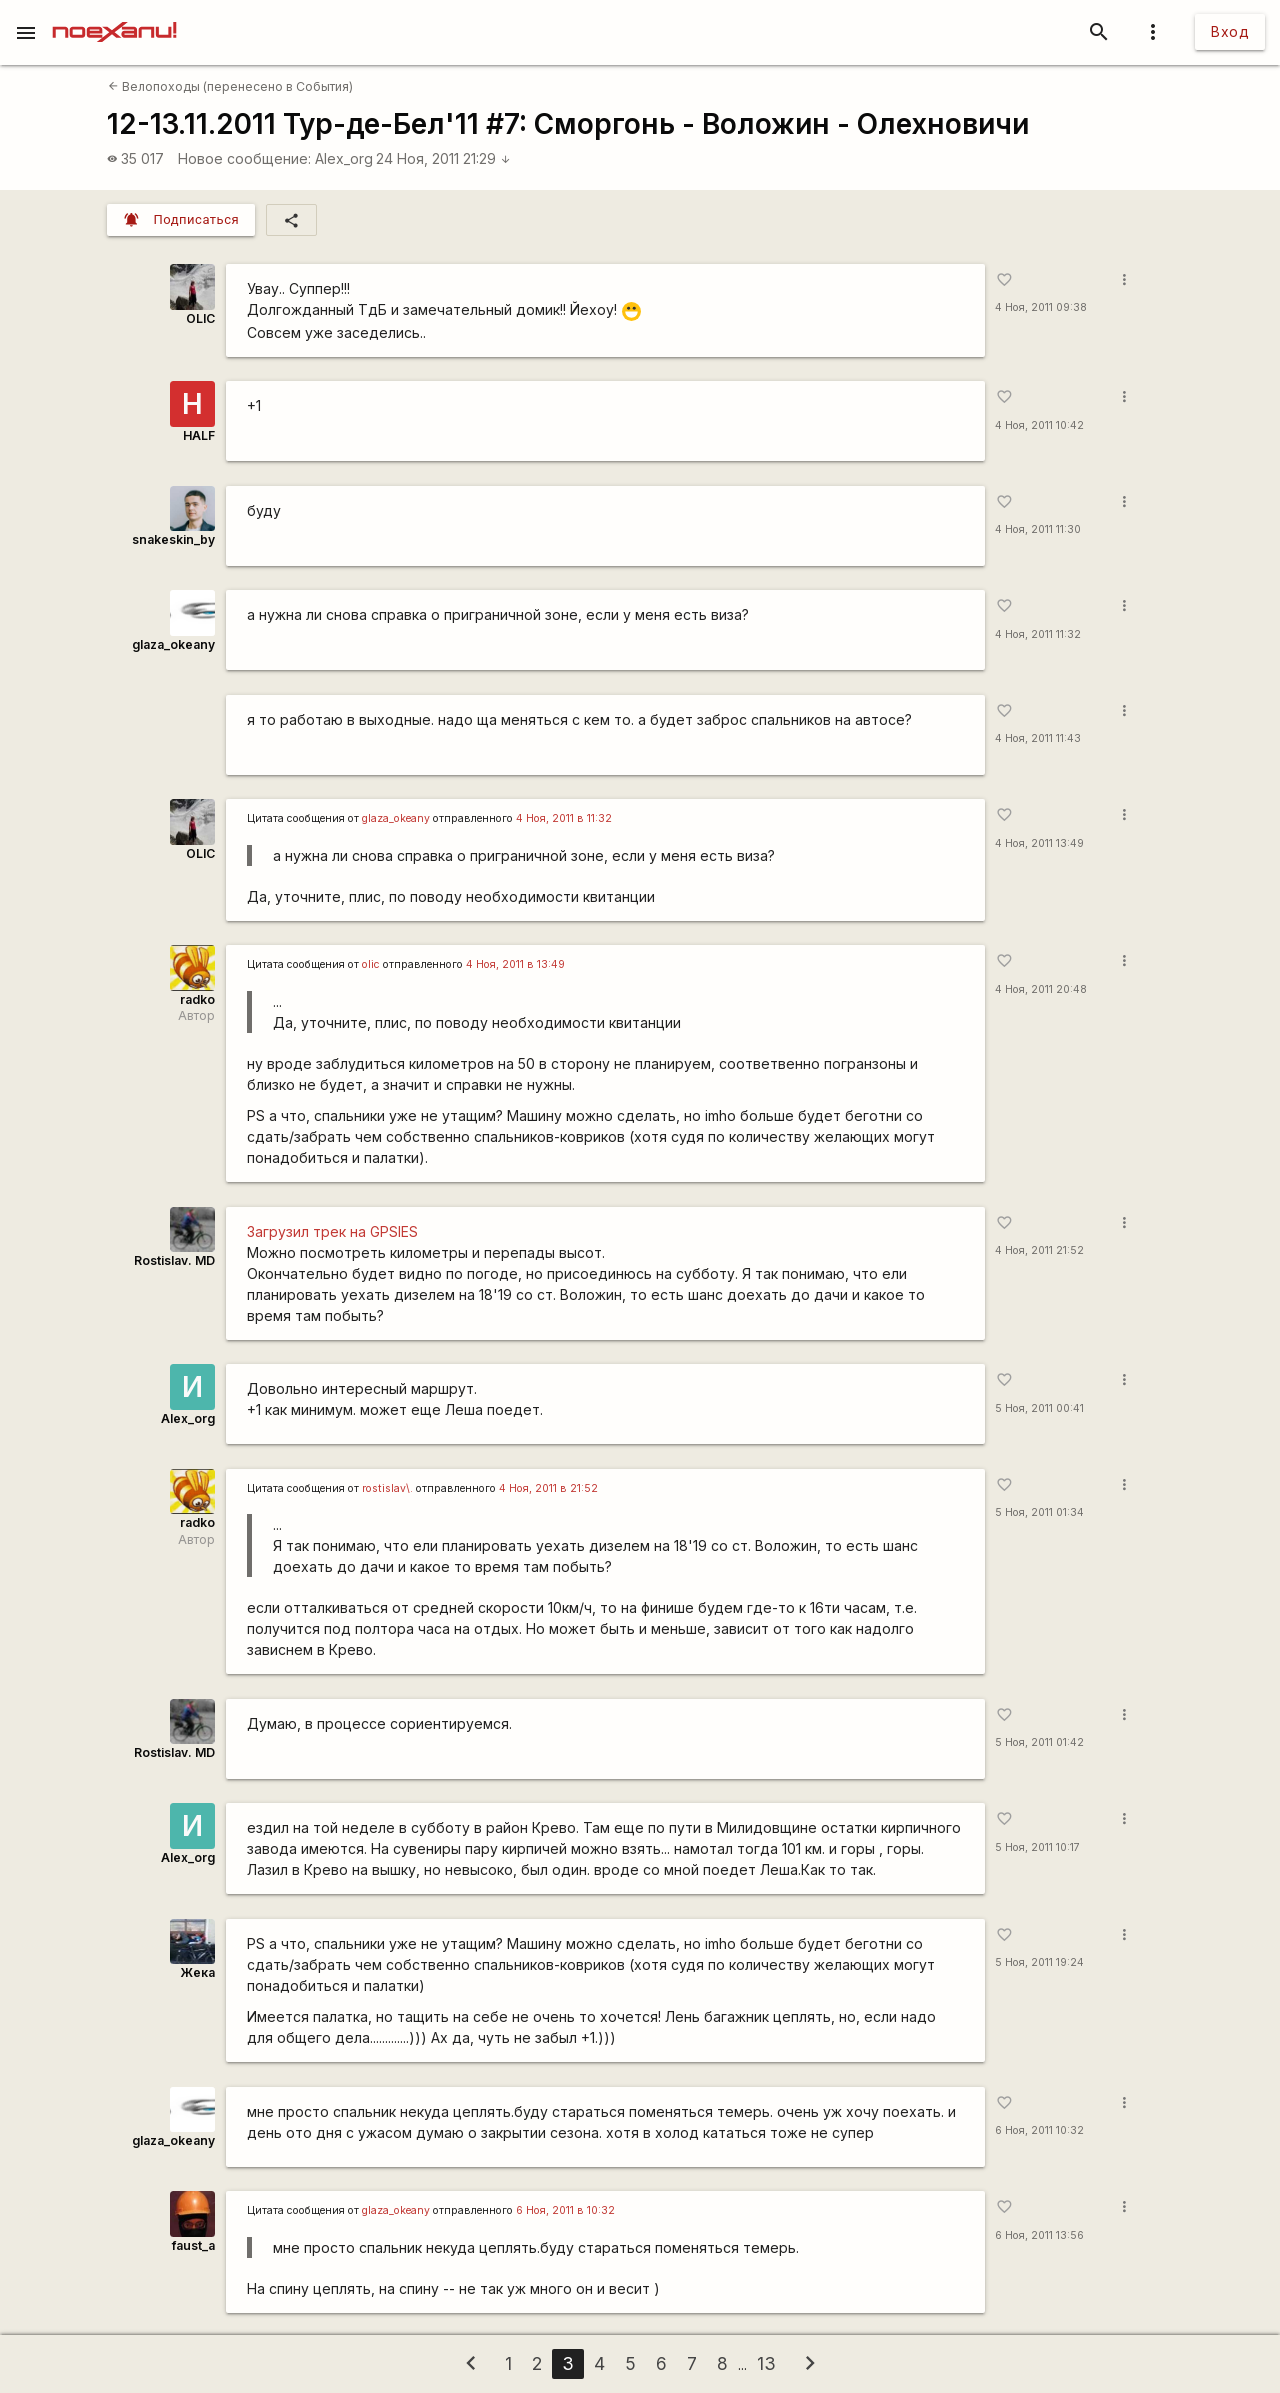 The height and width of the screenshot is (2393, 1280). I want to click on 4 Ноя, 2011 09:38, so click(1041, 307).